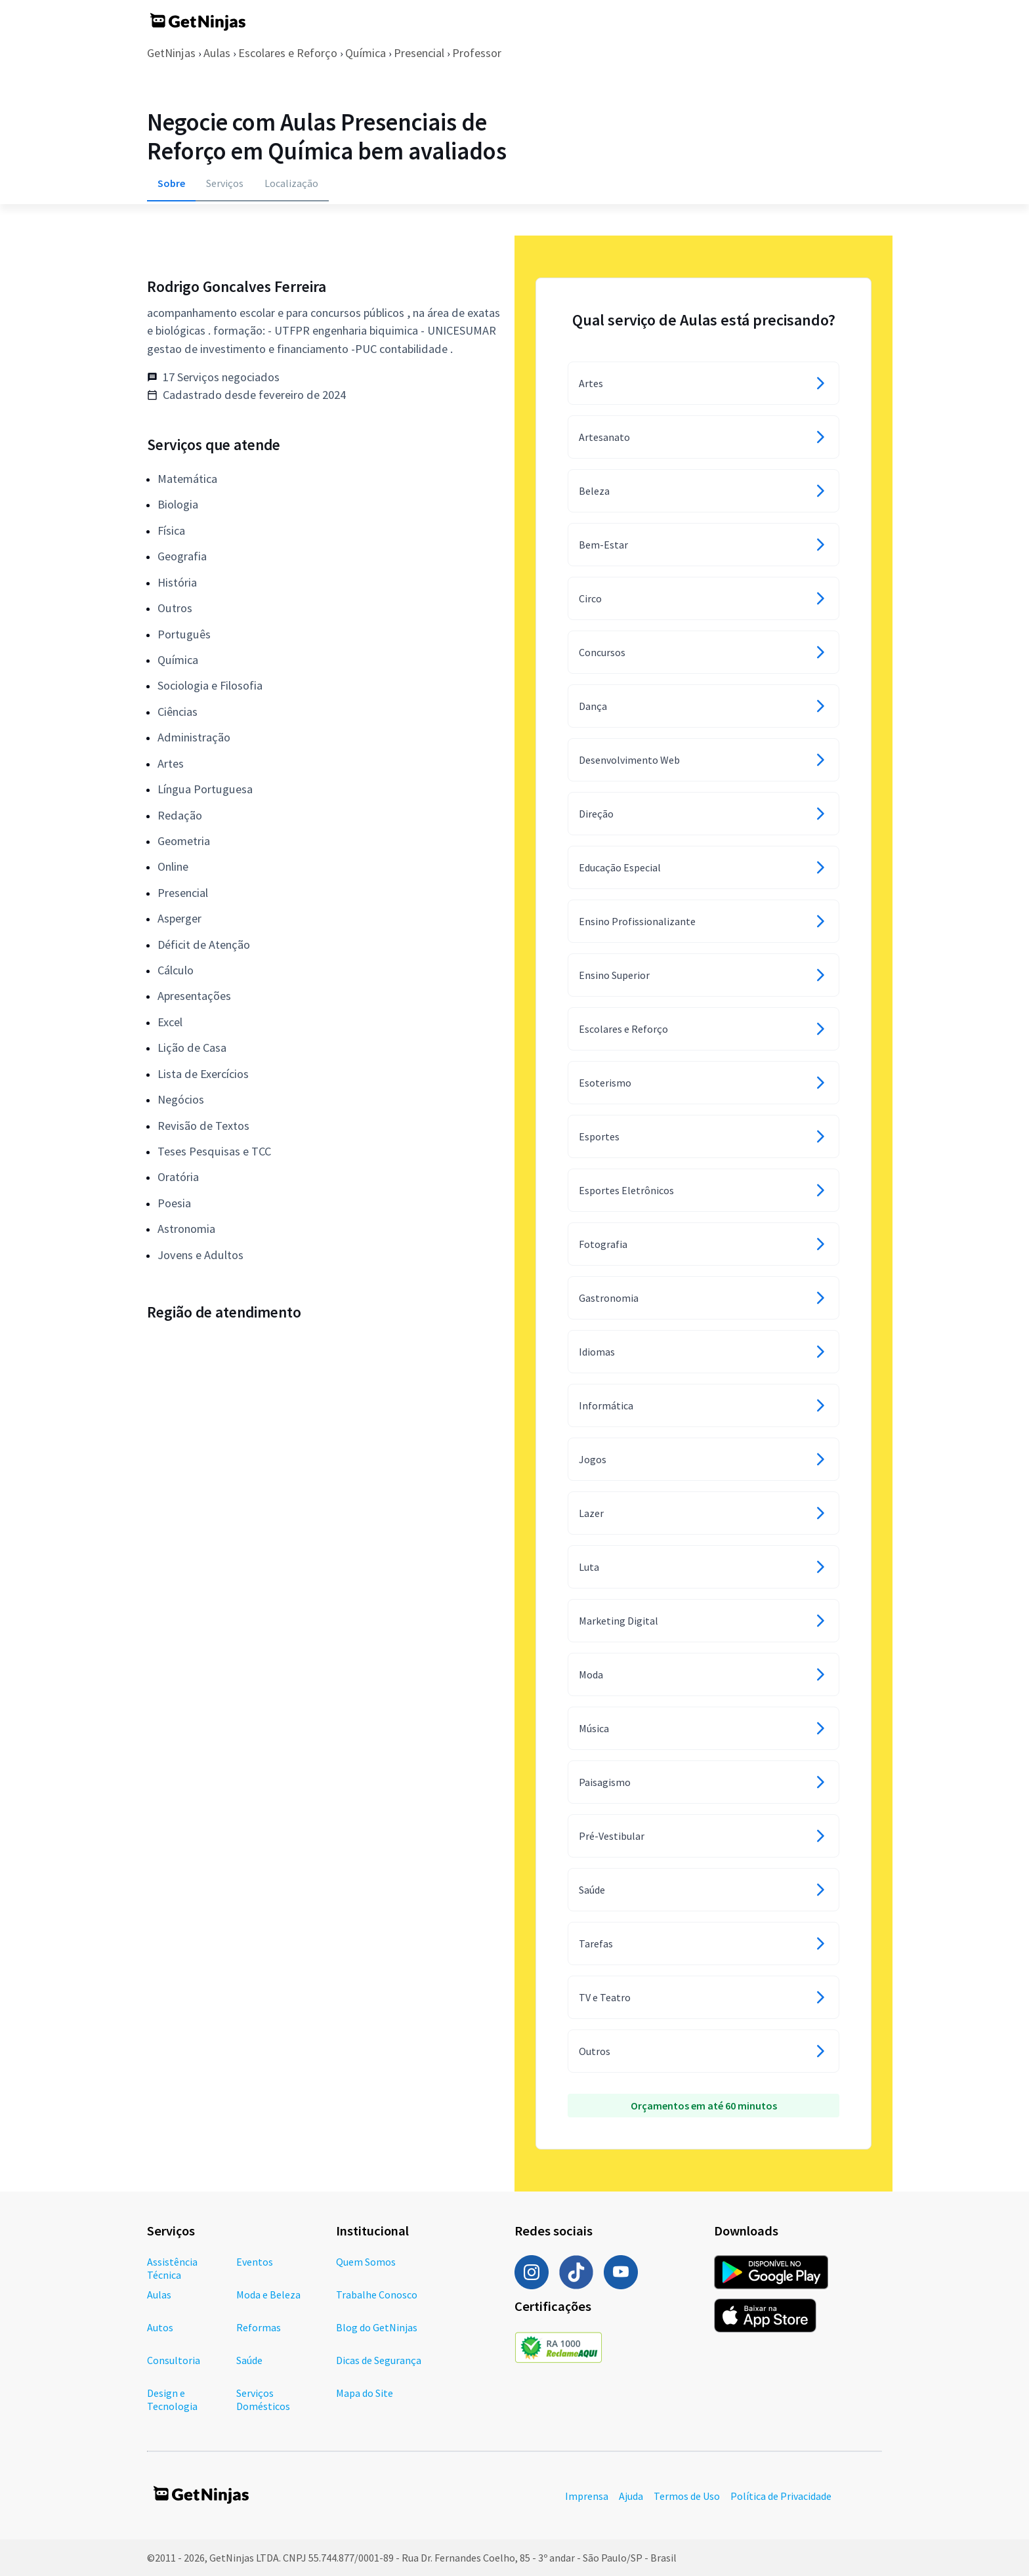 This screenshot has width=1029, height=2576. I want to click on Moda e Beleza, so click(268, 2294).